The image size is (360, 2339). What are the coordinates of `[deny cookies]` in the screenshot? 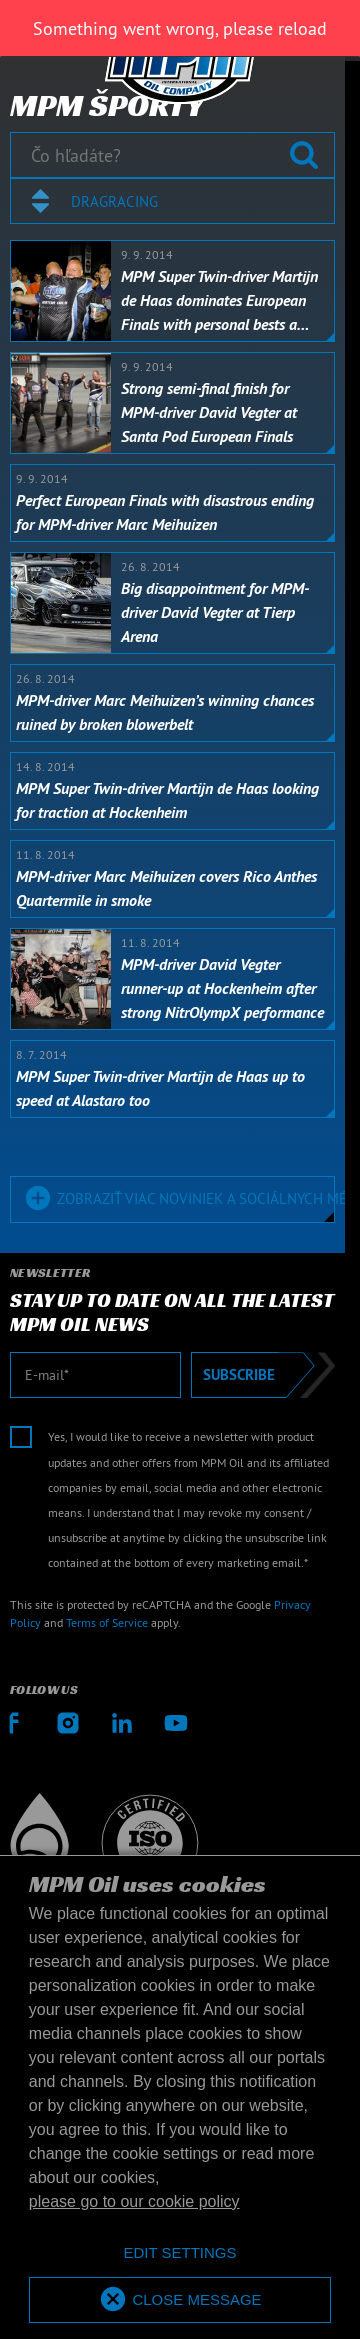 It's located at (180, 2253).